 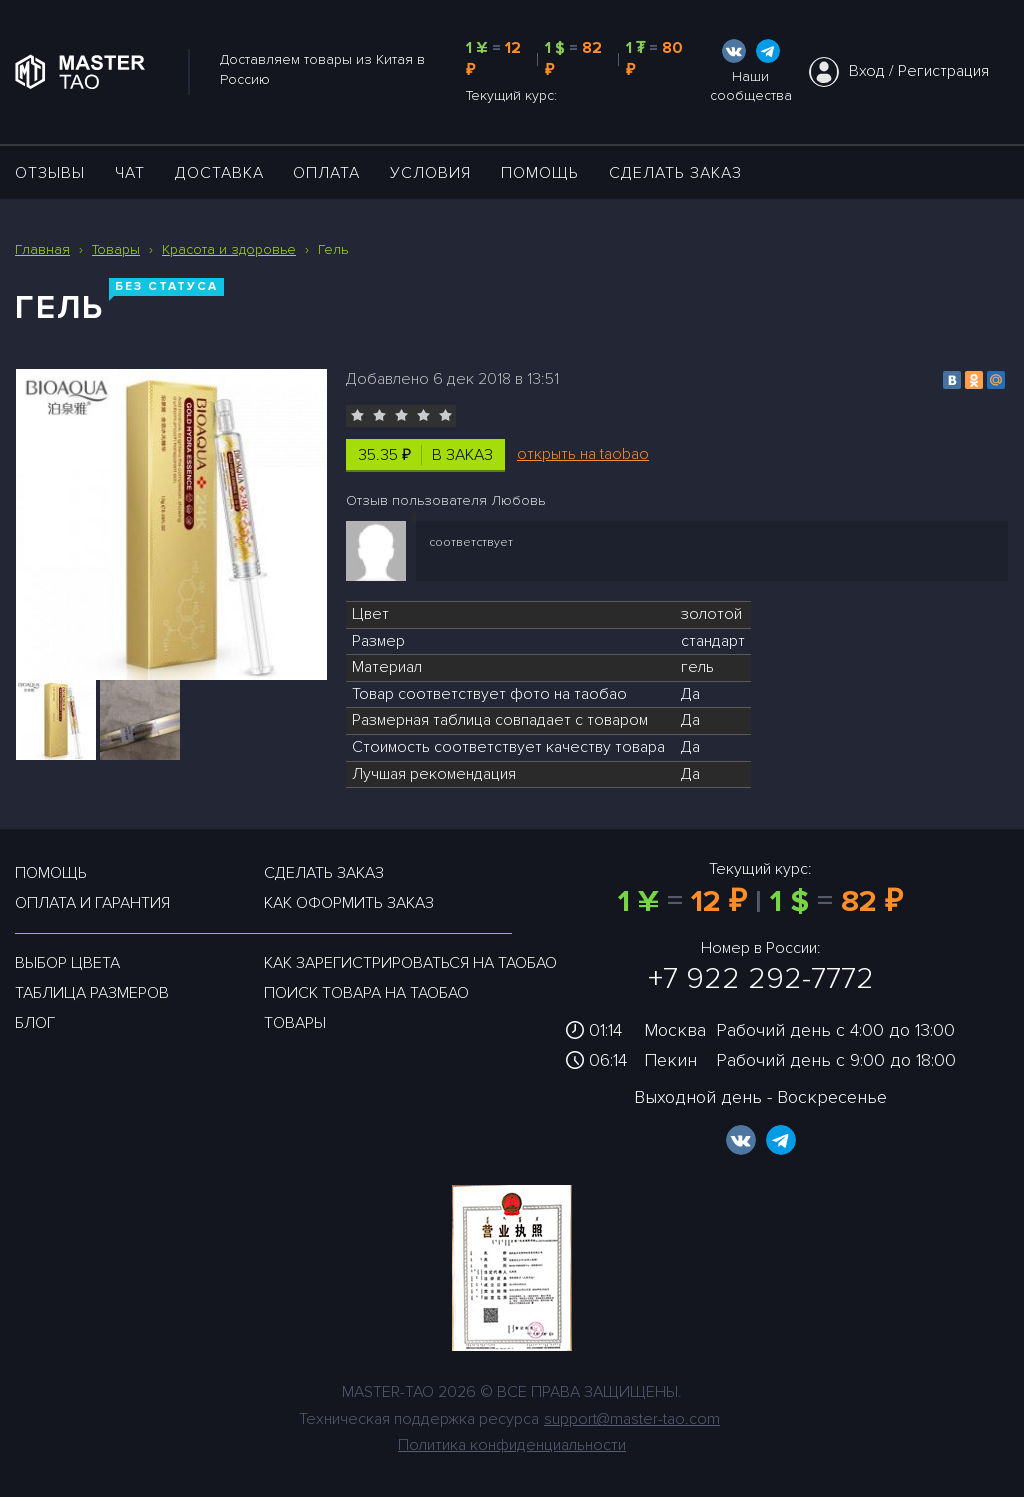 I want to click on ОТЗЫВЫ, so click(x=50, y=173).